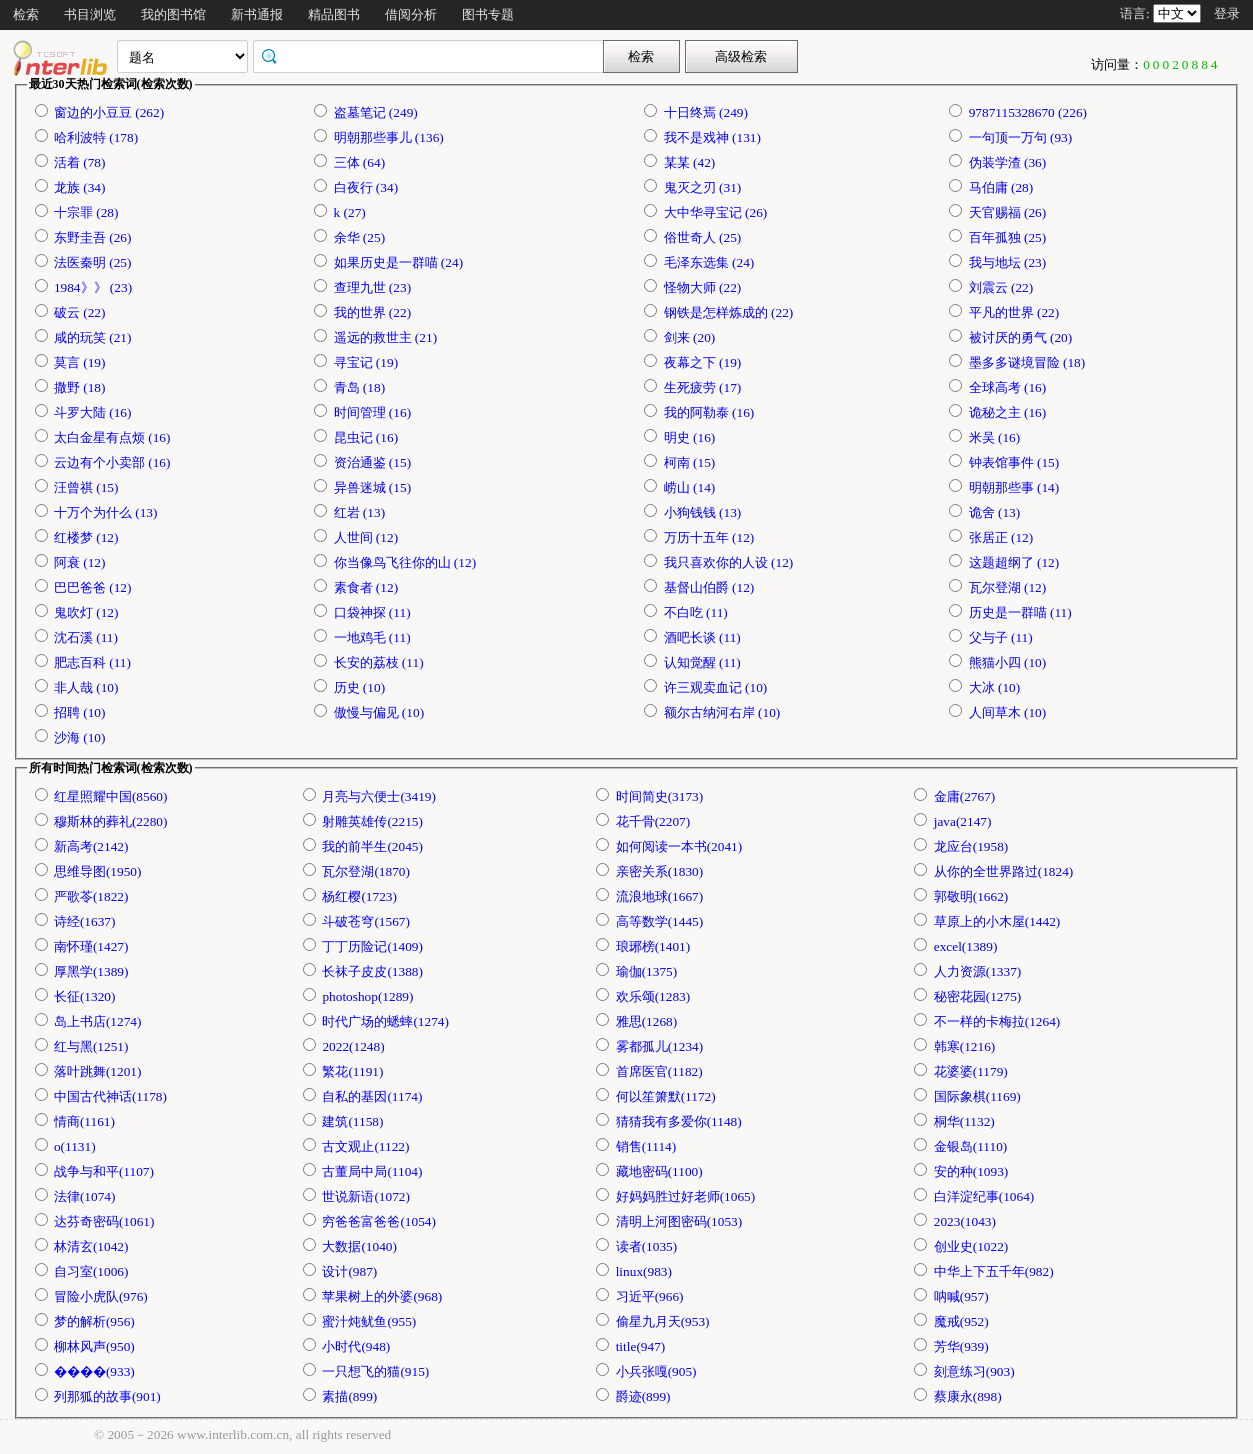 The image size is (1253, 1454). Describe the element at coordinates (1001, 187) in the screenshot. I see `马伯庸 (28)` at that location.